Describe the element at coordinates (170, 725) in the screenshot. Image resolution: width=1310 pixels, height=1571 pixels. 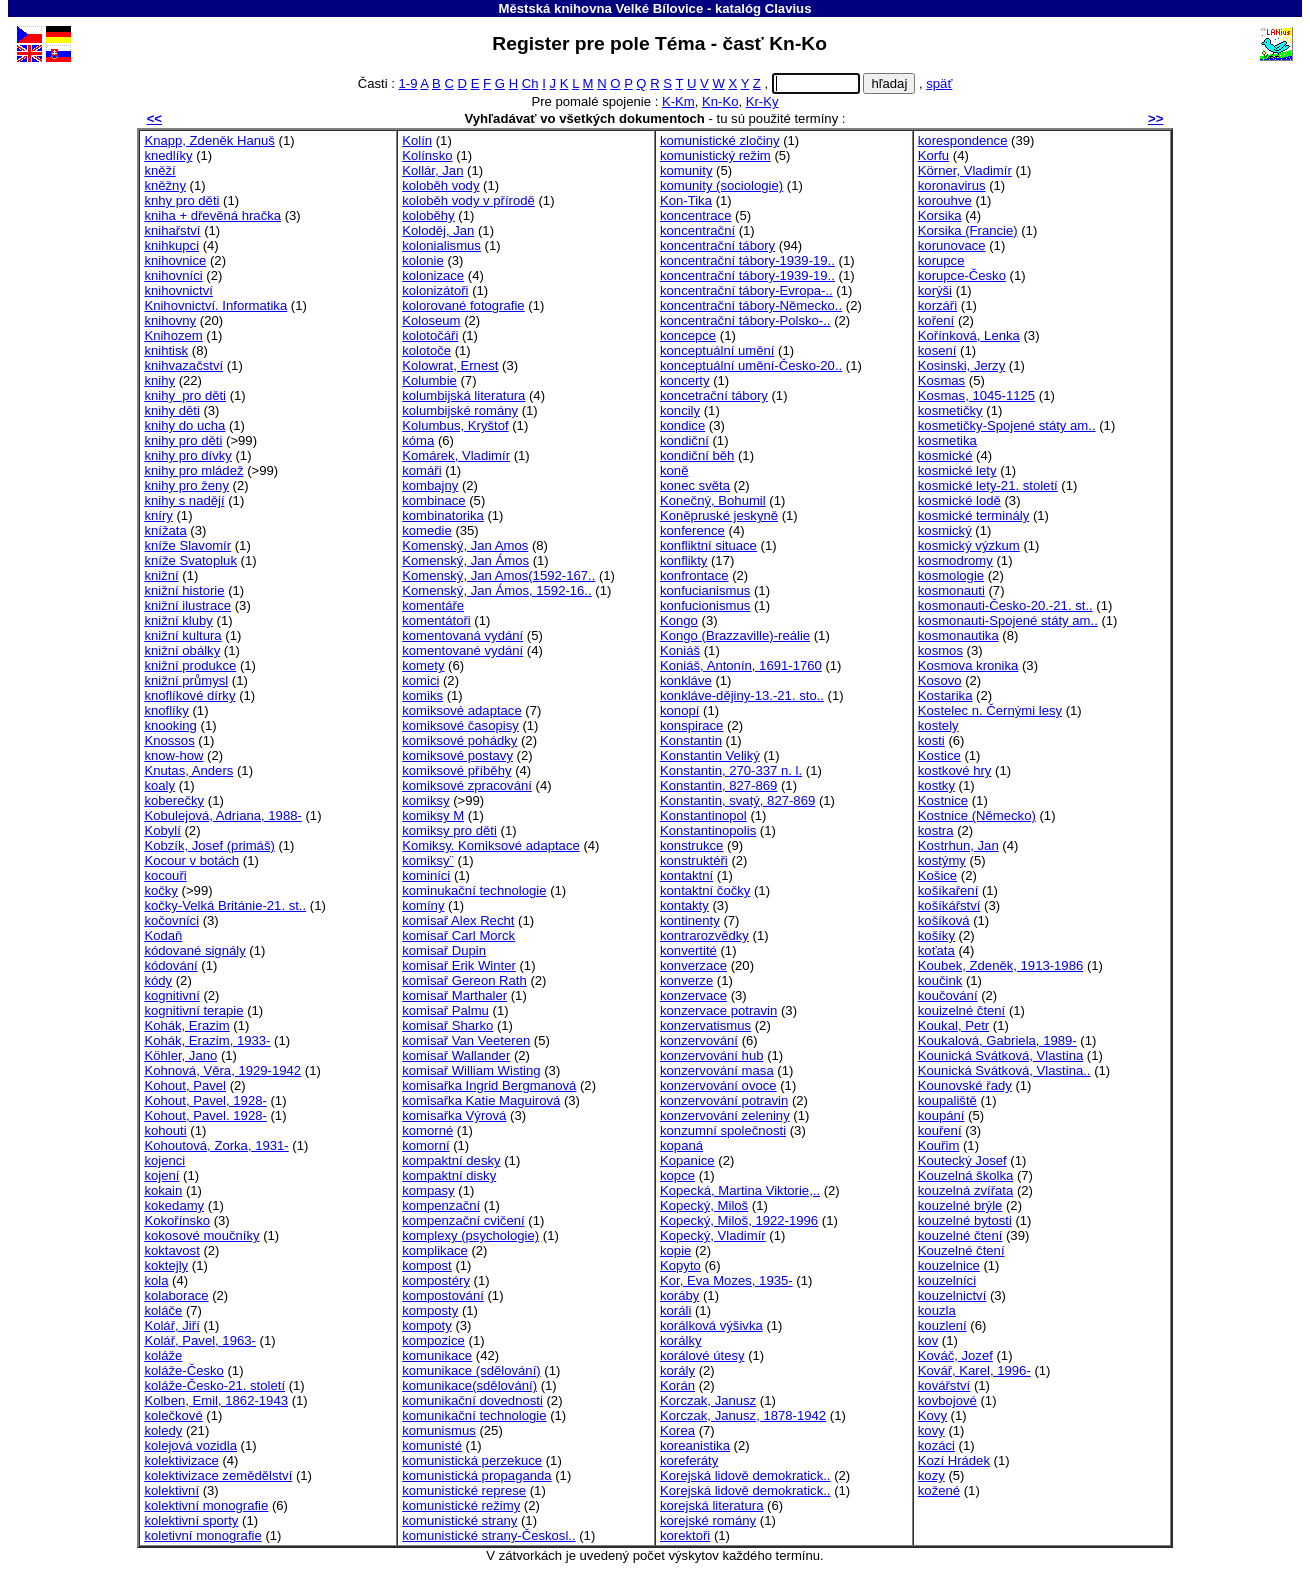
I see `knooking` at that location.